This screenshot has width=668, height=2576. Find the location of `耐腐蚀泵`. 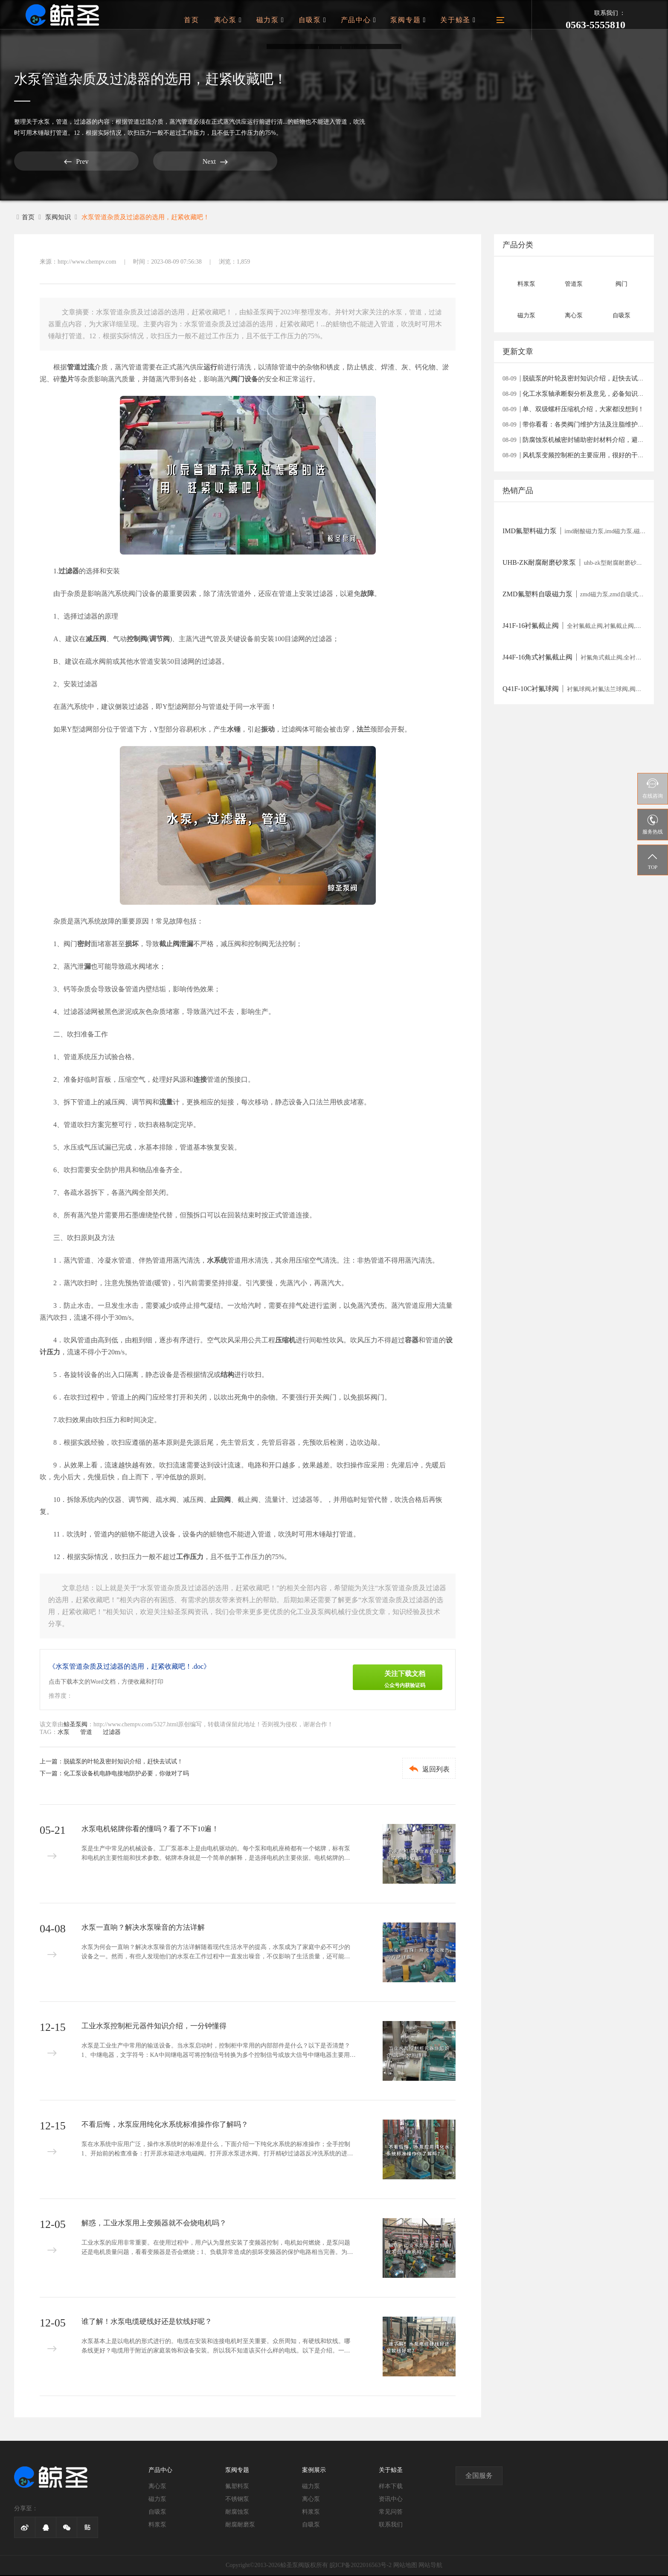

耐腐蚀泵 is located at coordinates (237, 2512).